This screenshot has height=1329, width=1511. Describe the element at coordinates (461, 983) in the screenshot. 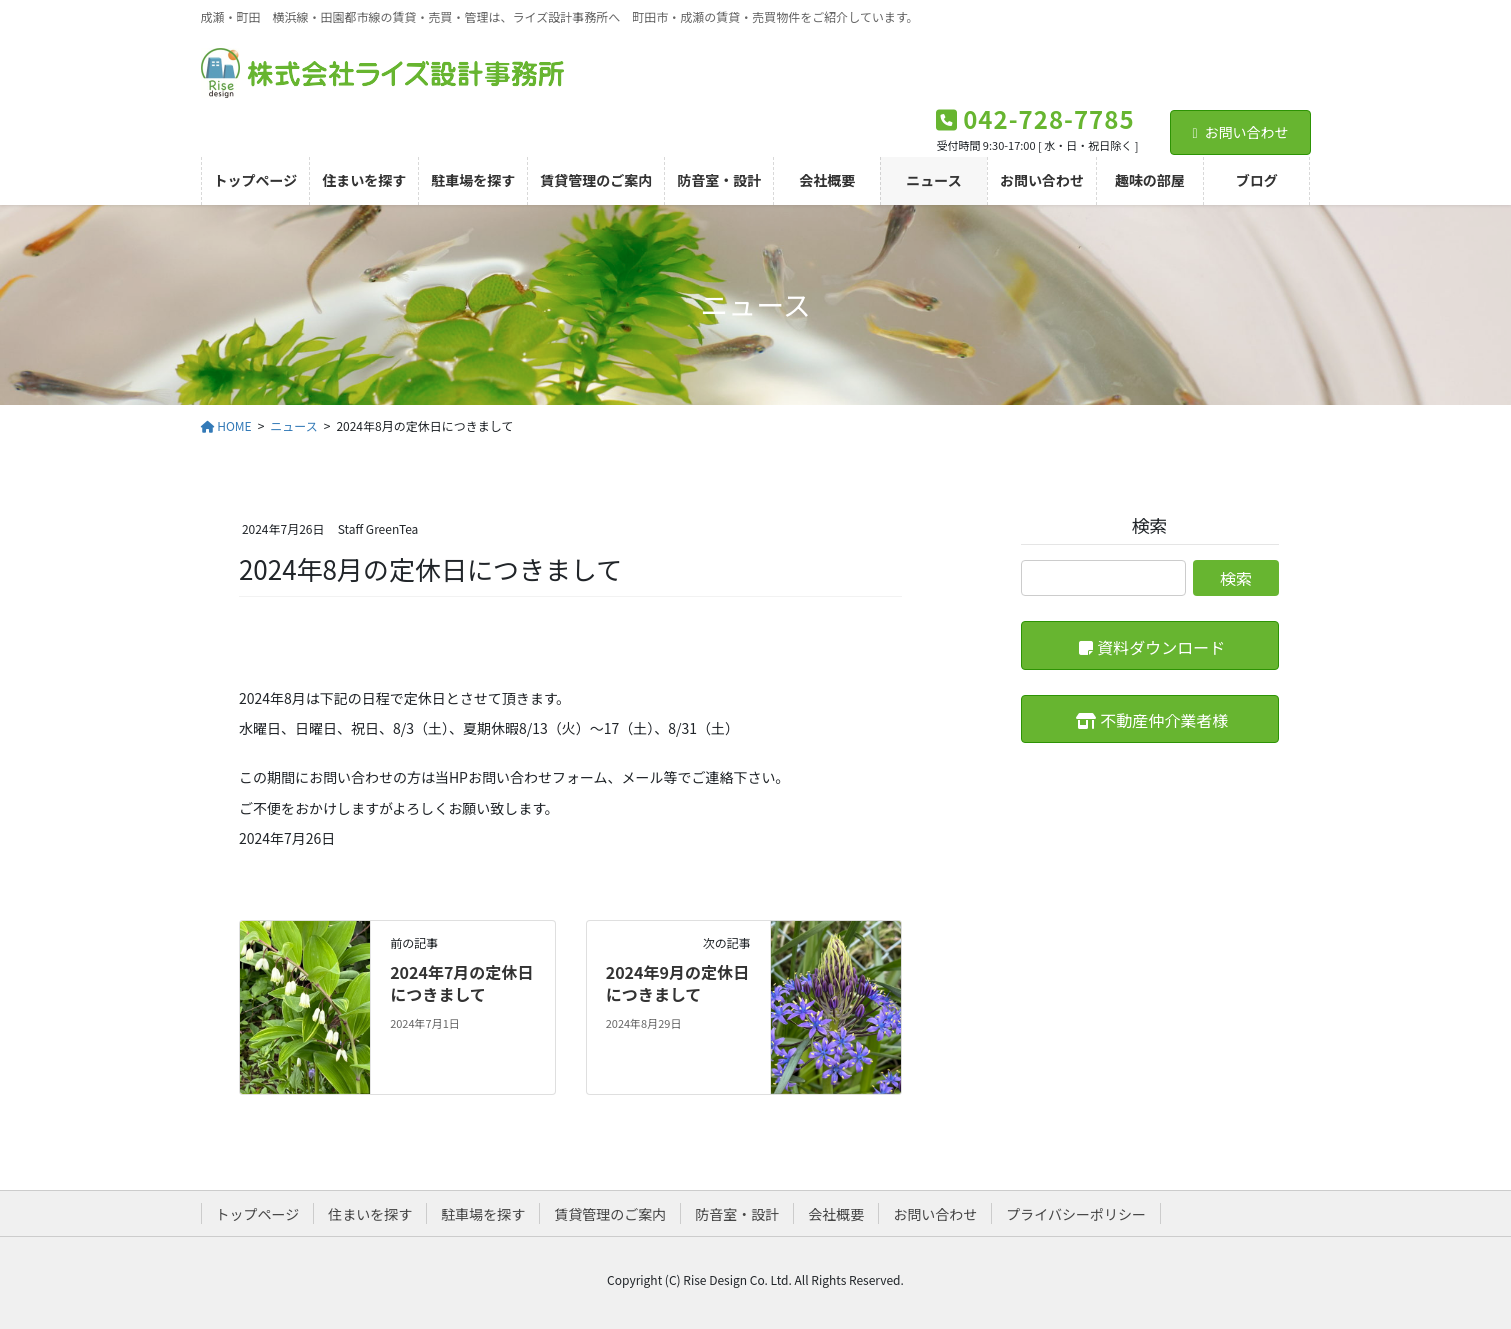

I see `2024年7月の定休日につきまして` at that location.